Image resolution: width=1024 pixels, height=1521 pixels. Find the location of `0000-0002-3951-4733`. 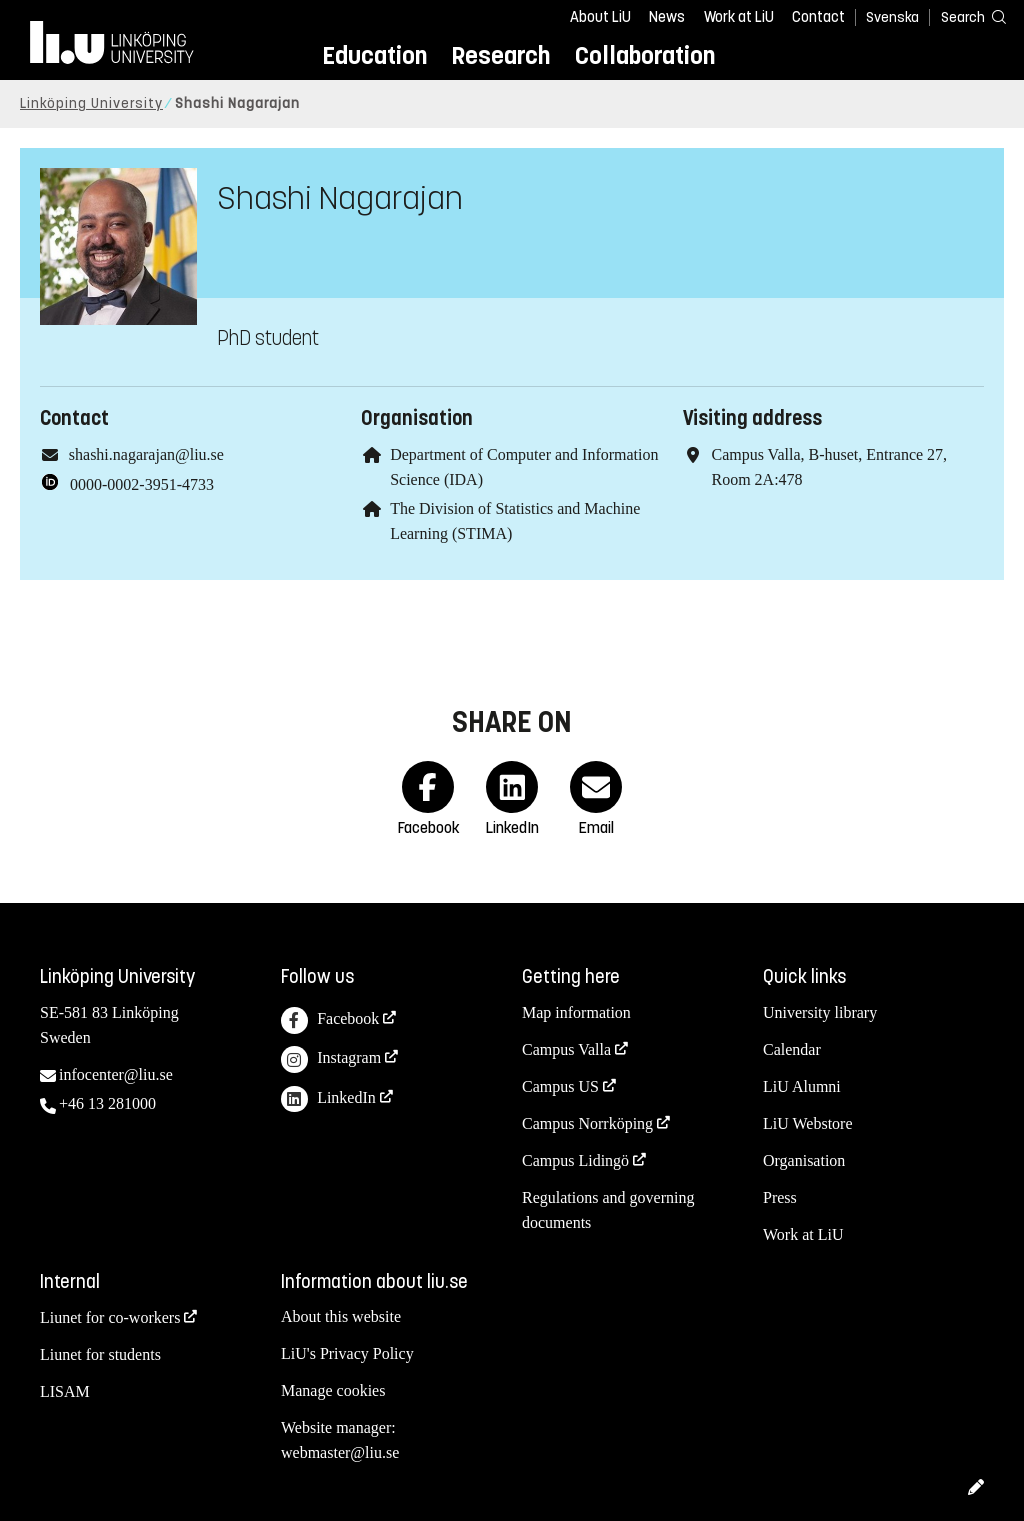

0000-0002-3951-4733 is located at coordinates (142, 484).